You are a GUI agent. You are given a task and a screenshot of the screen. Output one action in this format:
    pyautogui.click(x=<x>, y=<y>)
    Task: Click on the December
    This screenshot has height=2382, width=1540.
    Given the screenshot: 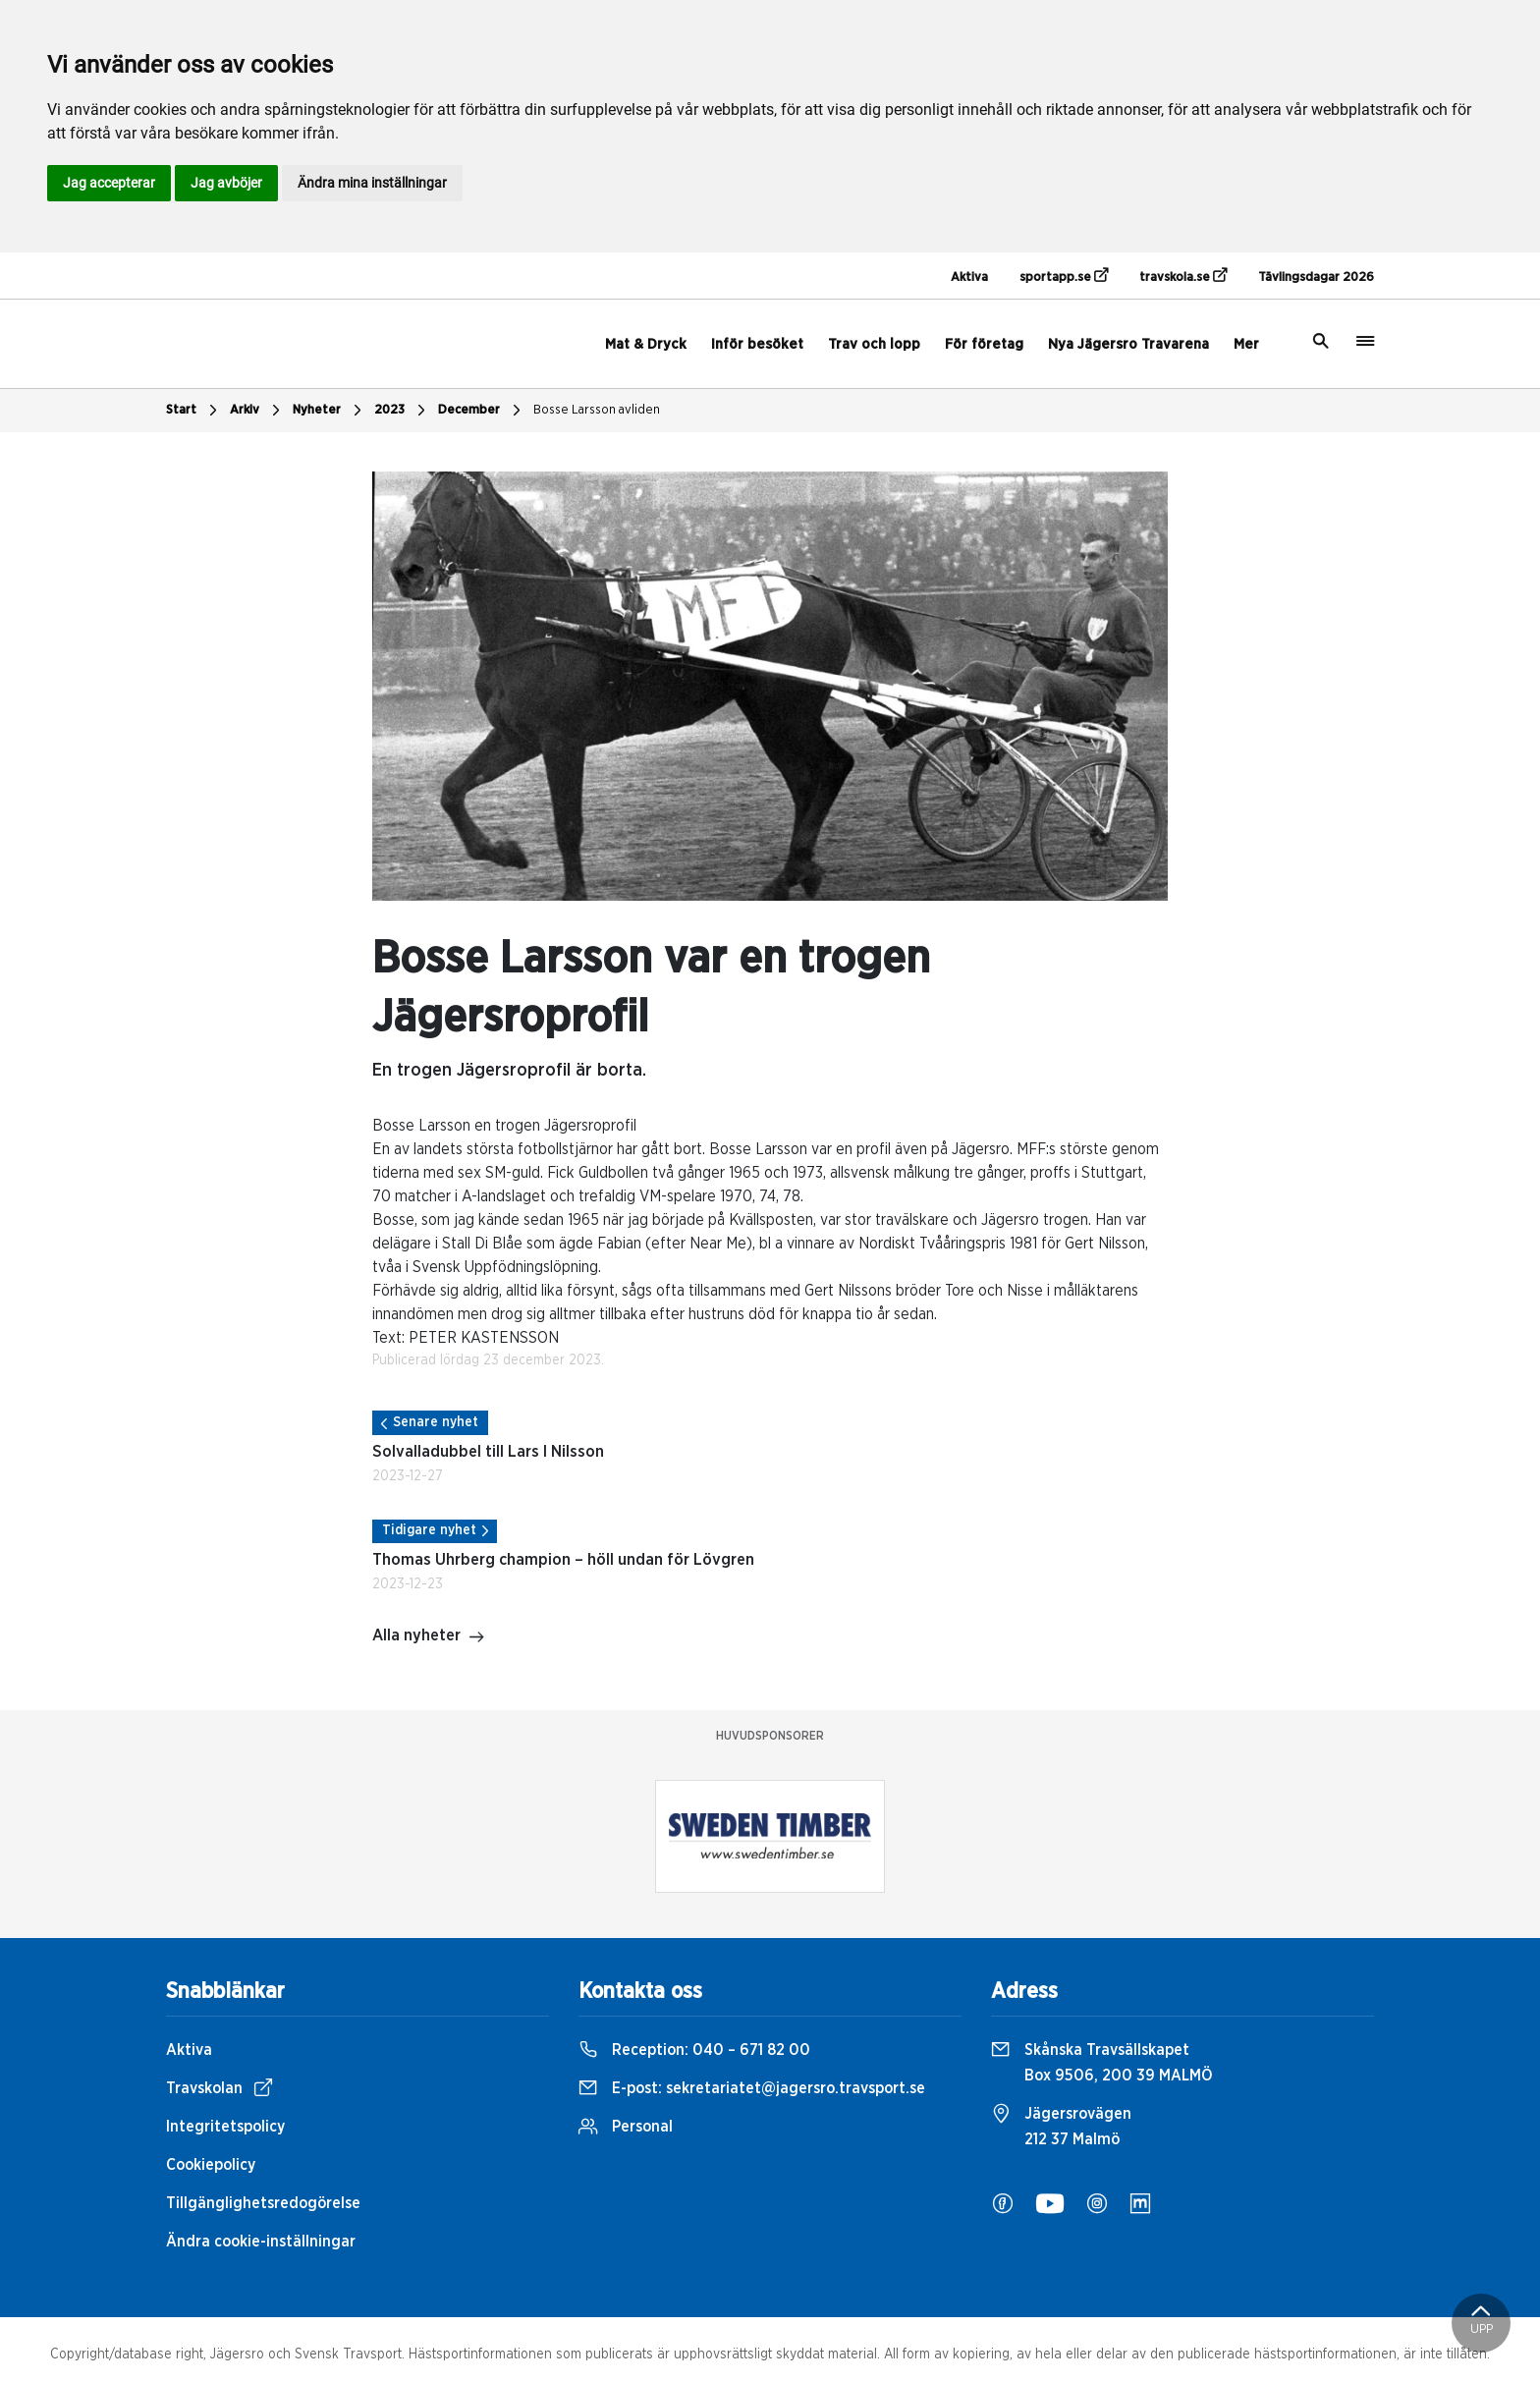 What is the action you would take?
    pyautogui.click(x=481, y=410)
    